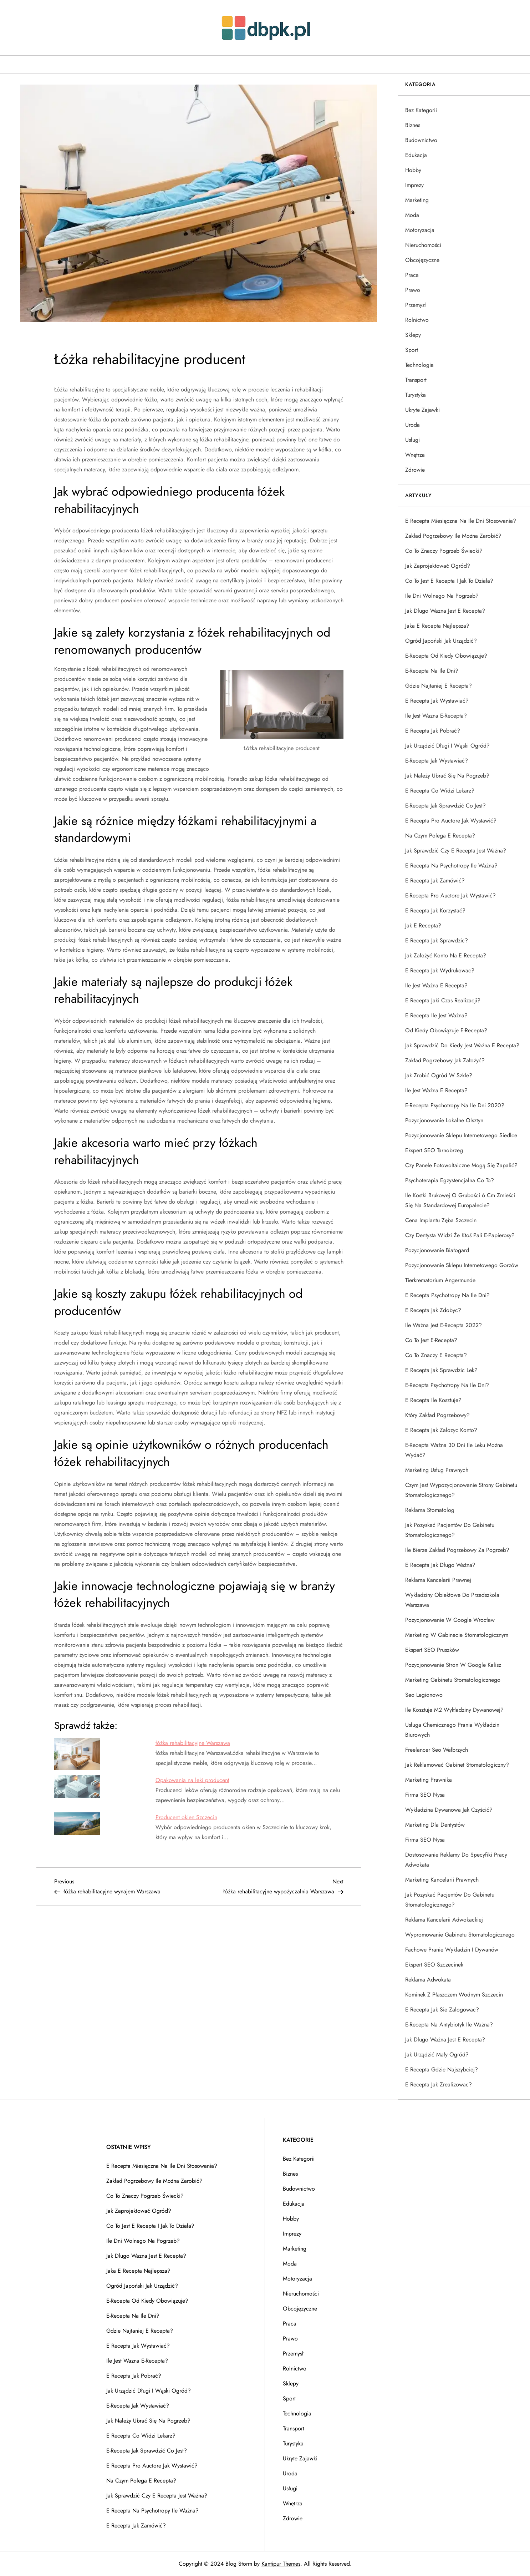  What do you see at coordinates (437, 2054) in the screenshot?
I see `Jak urządzić mały ogród?` at bounding box center [437, 2054].